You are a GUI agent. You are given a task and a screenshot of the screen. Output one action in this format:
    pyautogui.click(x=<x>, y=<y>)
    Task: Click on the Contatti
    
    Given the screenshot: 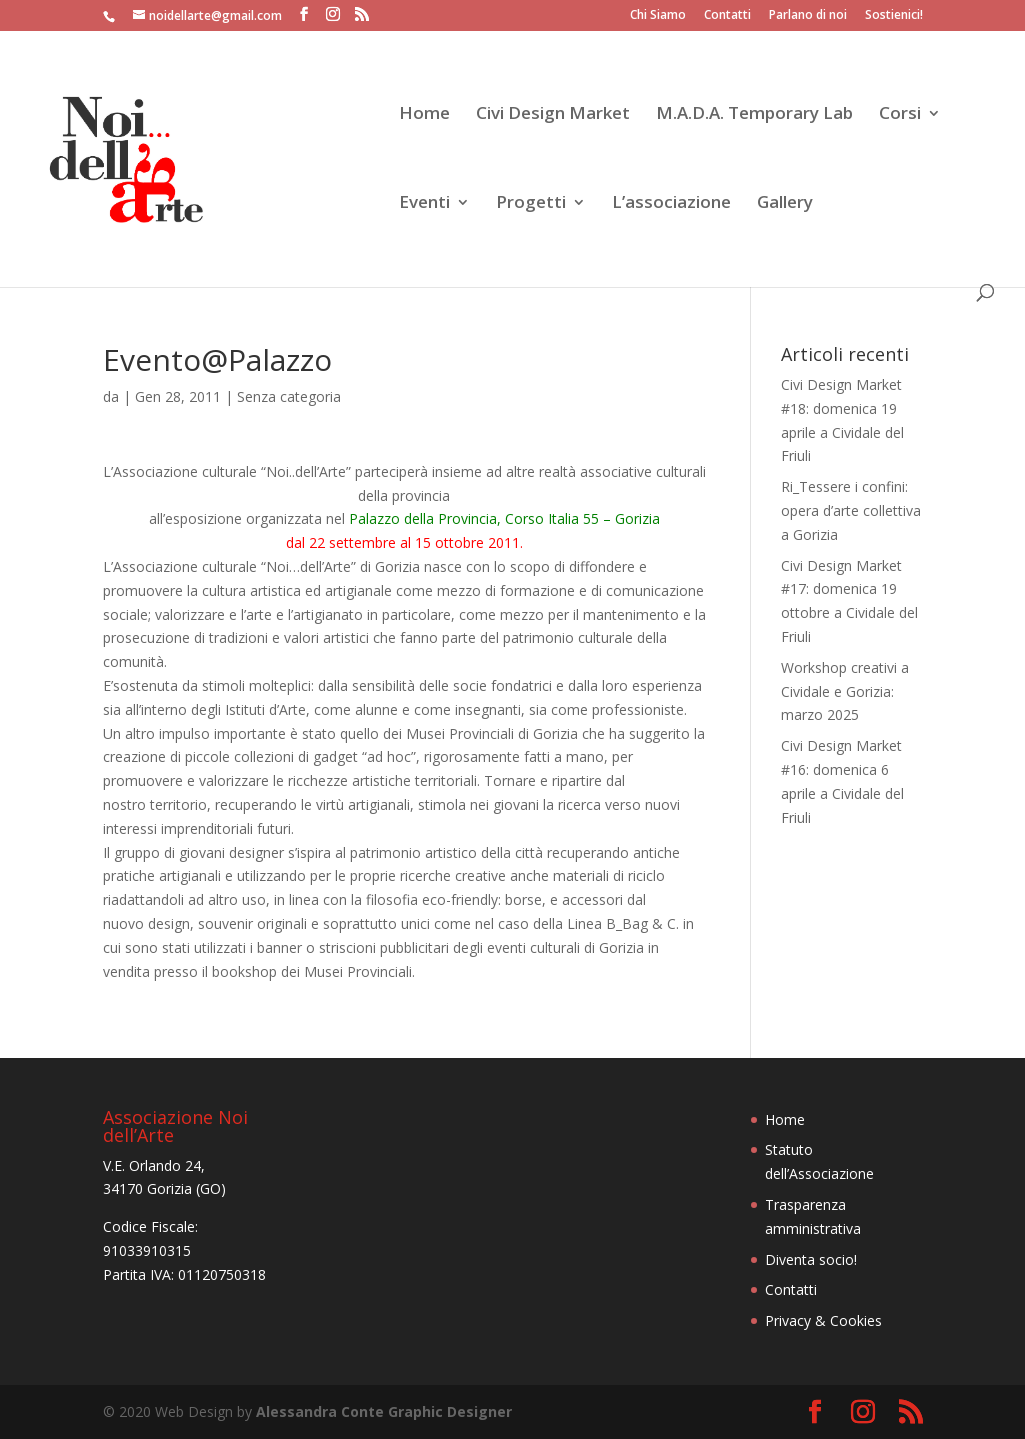 What is the action you would take?
    pyautogui.click(x=727, y=16)
    